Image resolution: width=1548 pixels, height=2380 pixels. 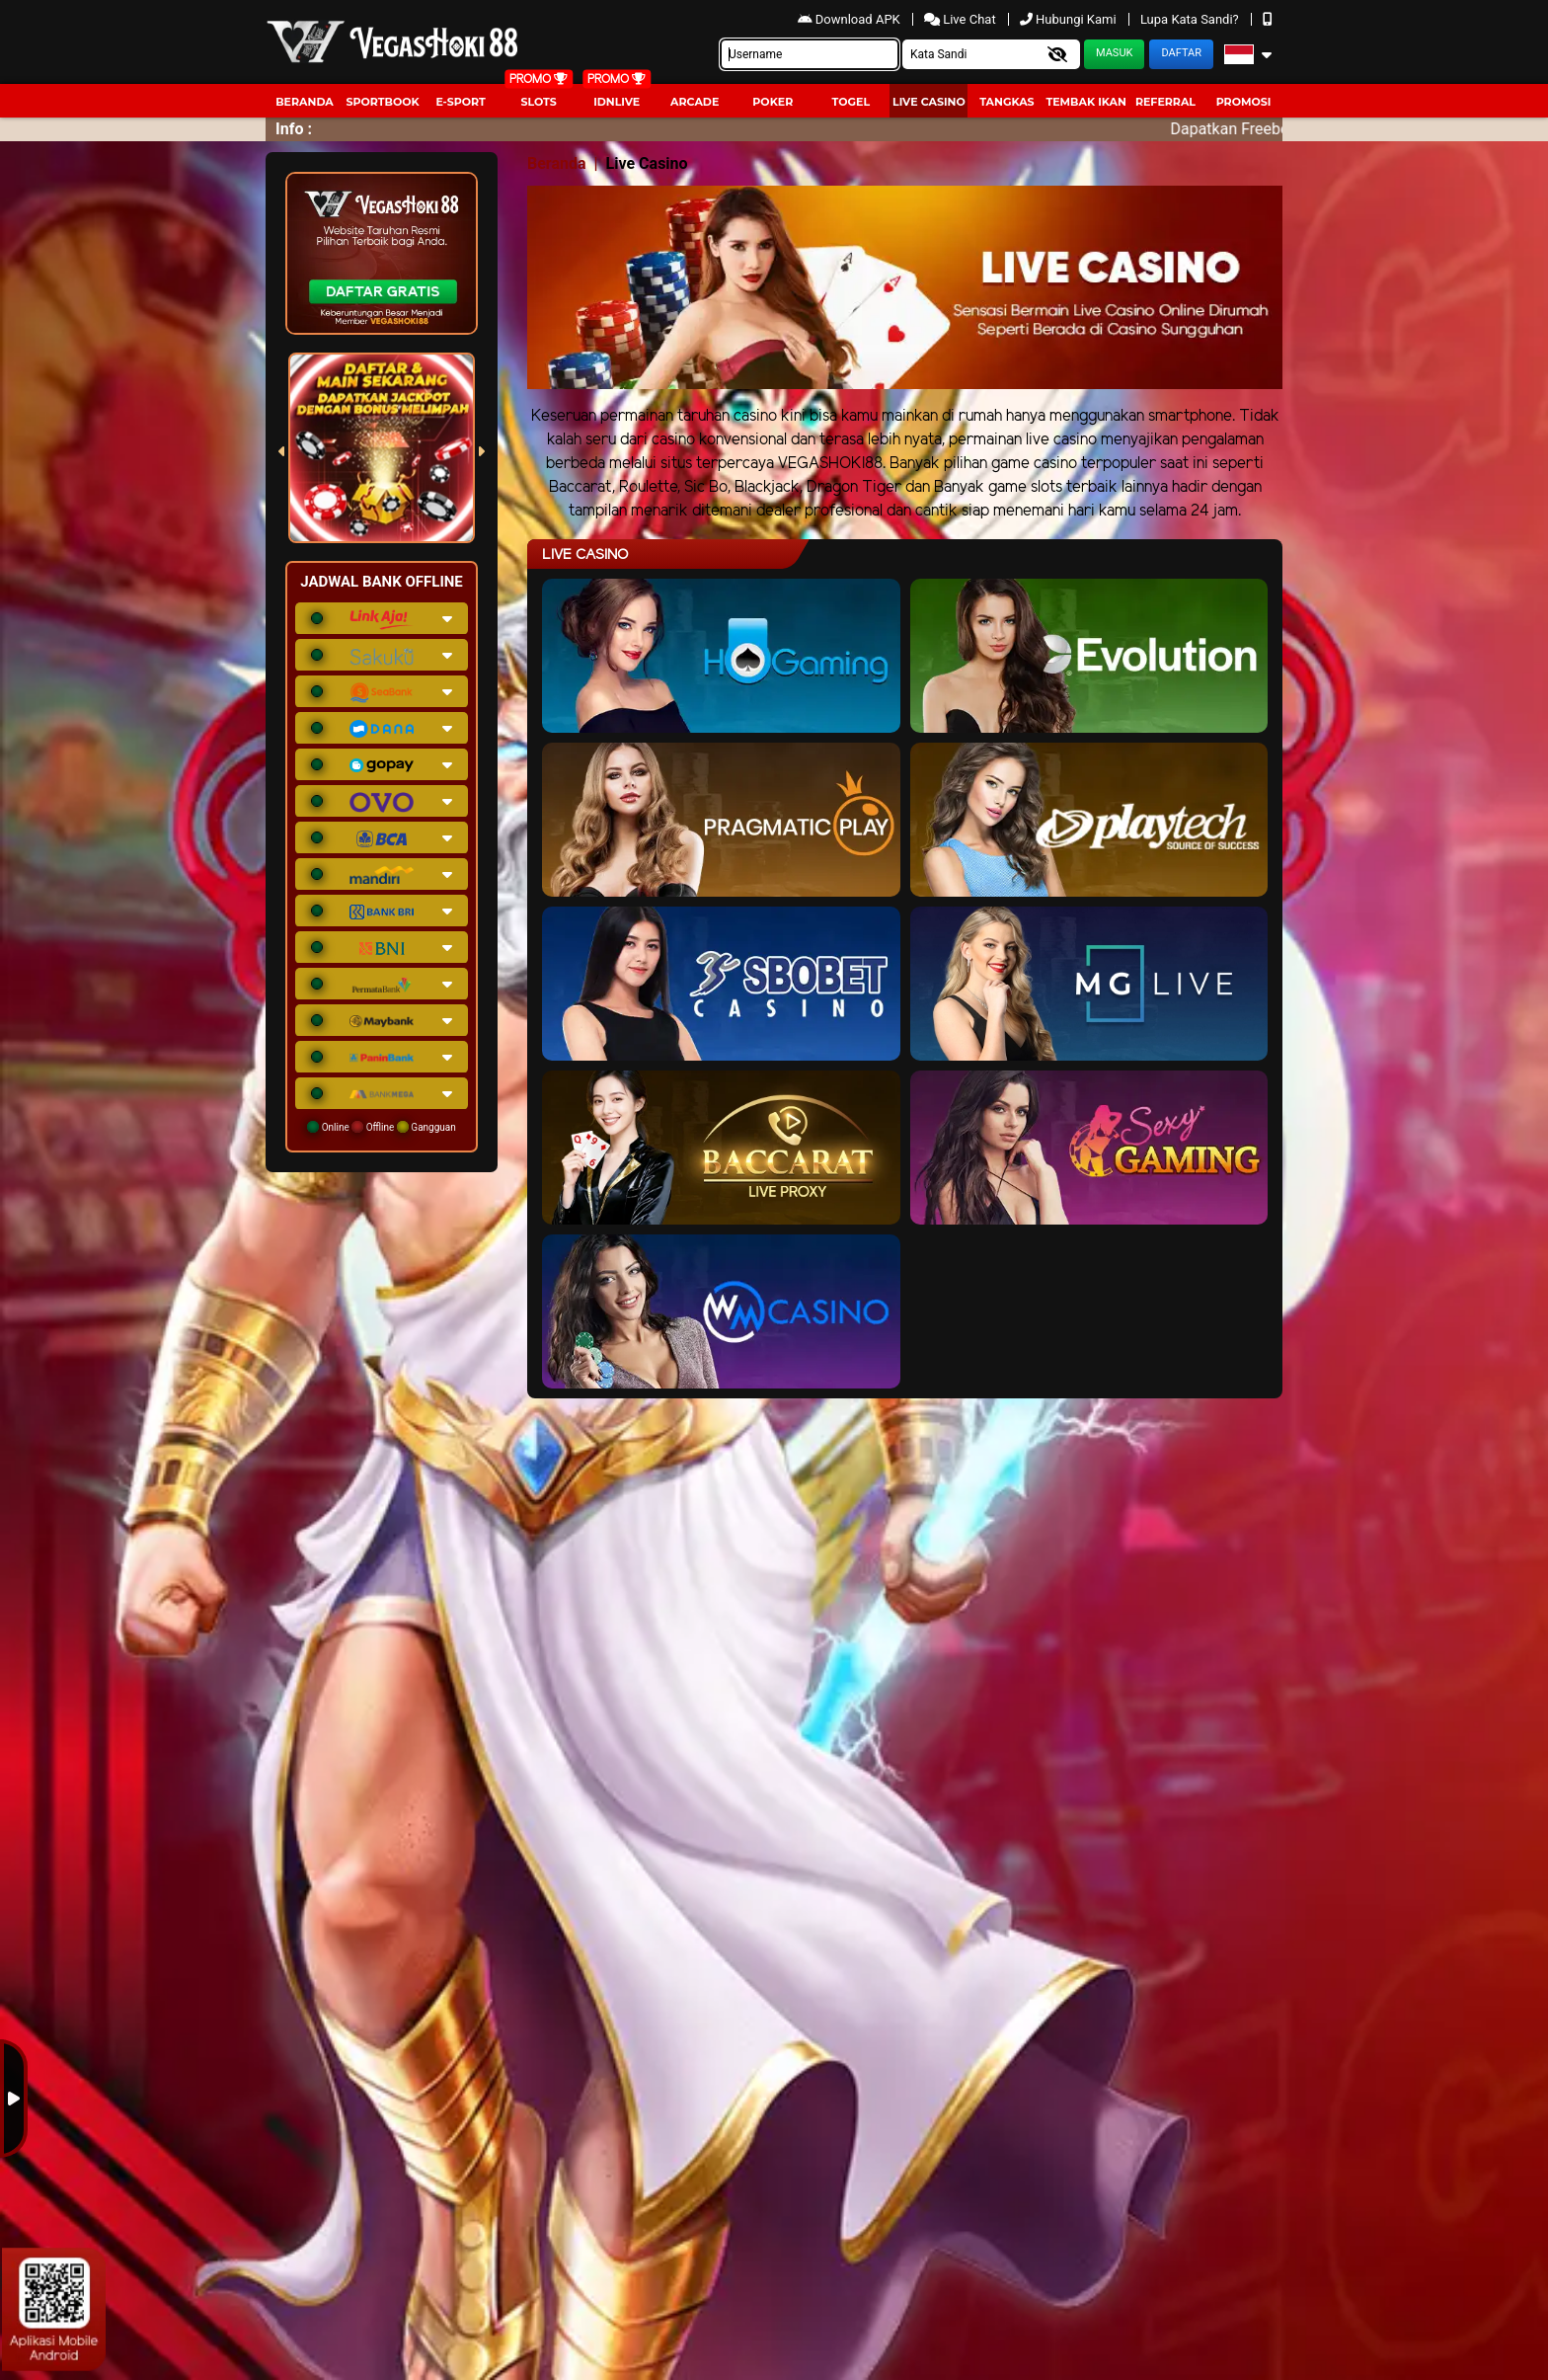 I want to click on IDNLIVE, so click(x=616, y=102).